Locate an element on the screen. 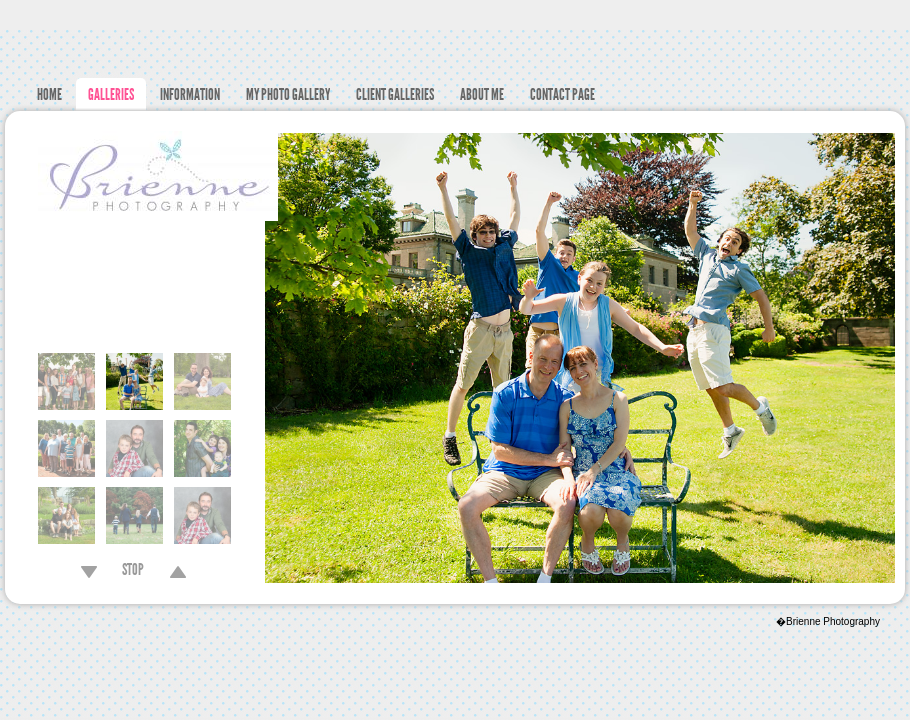 The image size is (910, 720). STOP is located at coordinates (133, 572).